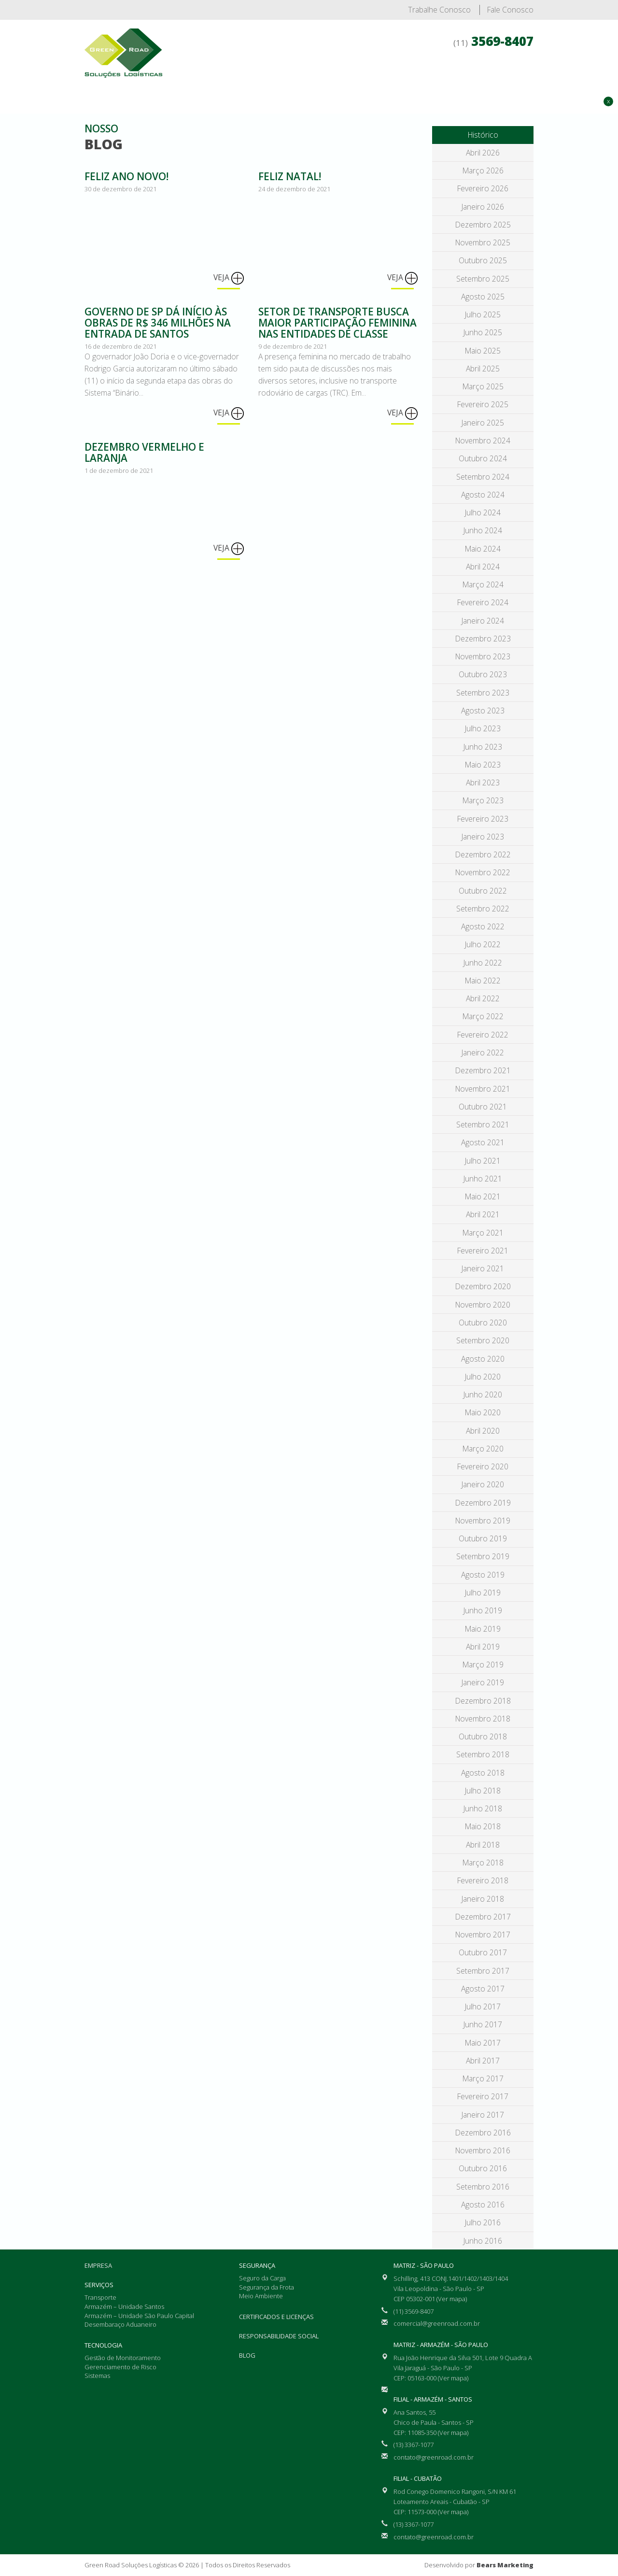  What do you see at coordinates (97, 2375) in the screenshot?
I see `Sistemas` at bounding box center [97, 2375].